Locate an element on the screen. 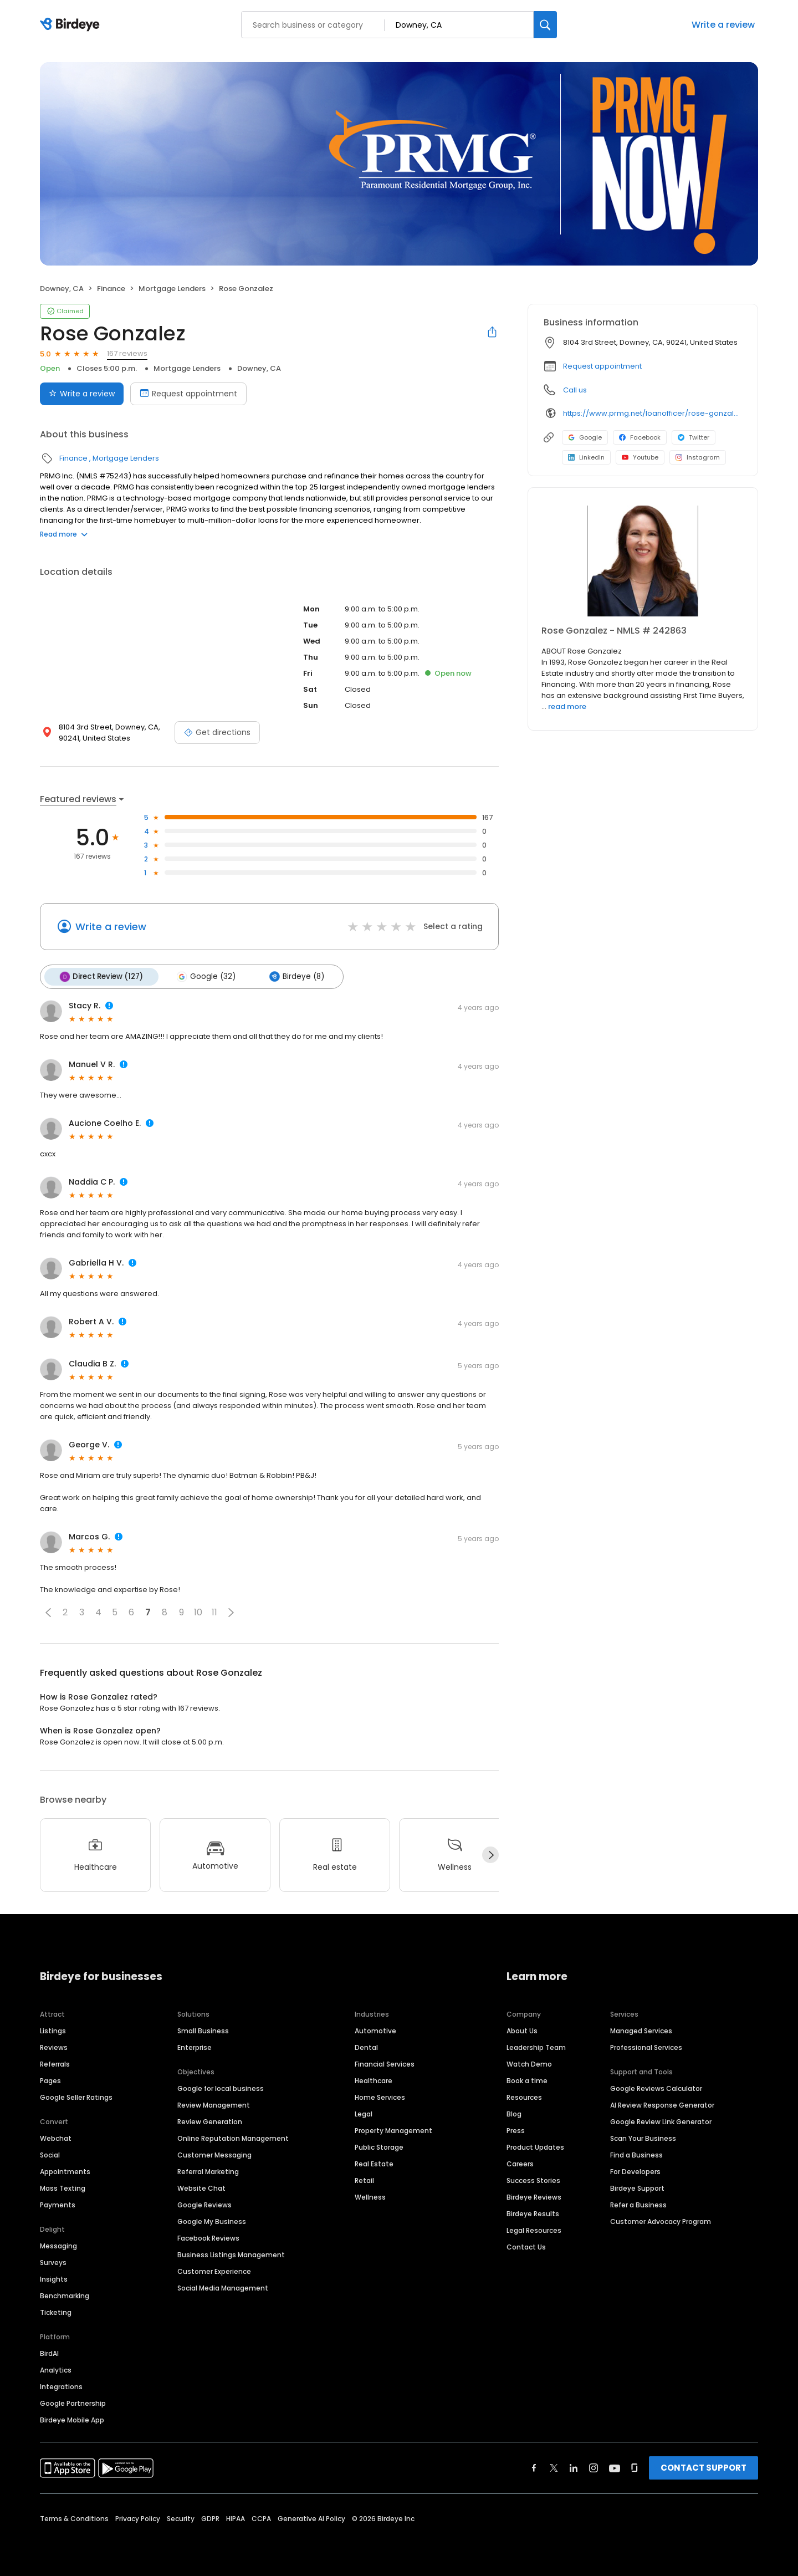 The image size is (798, 2576). Customer Messaging is located at coordinates (214, 2154).